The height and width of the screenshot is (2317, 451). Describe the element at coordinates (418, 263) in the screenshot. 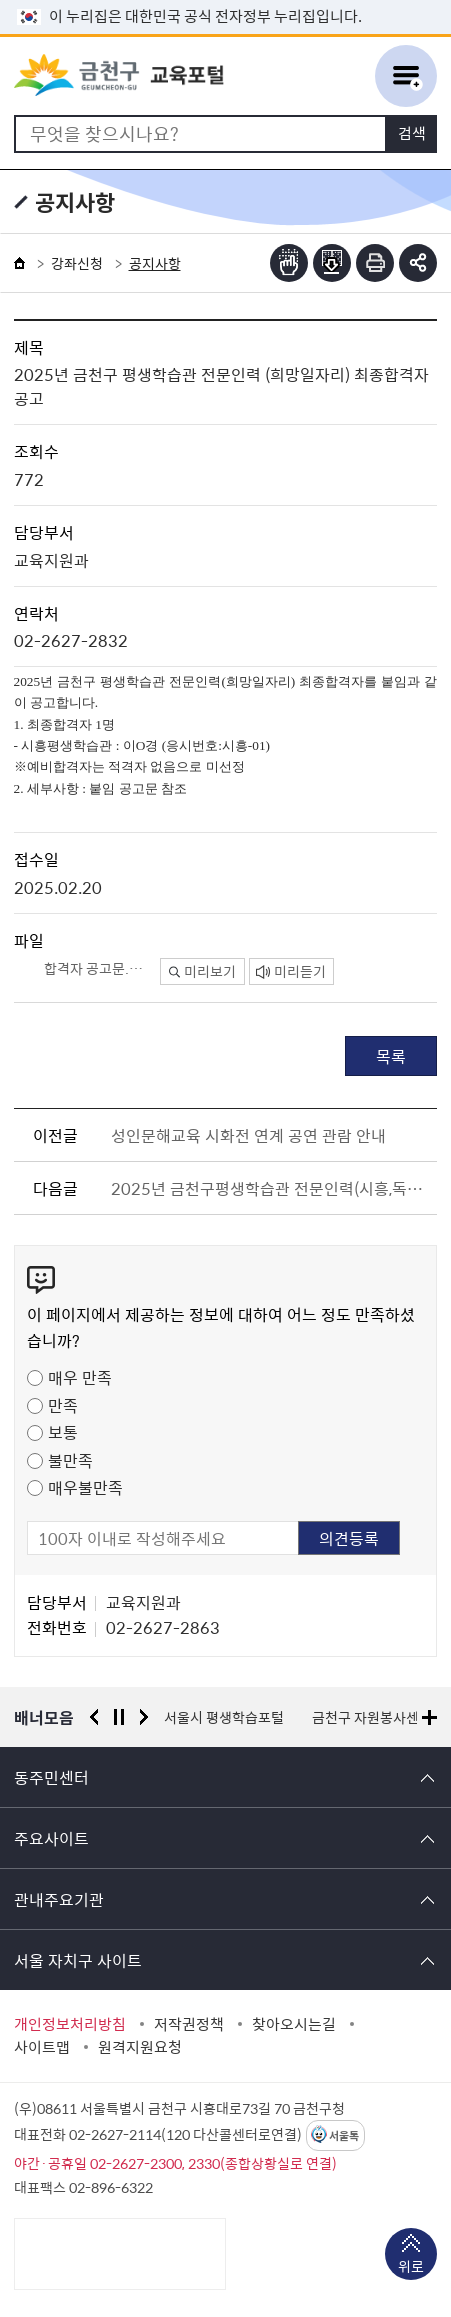

I see `부가기능 토글` at that location.